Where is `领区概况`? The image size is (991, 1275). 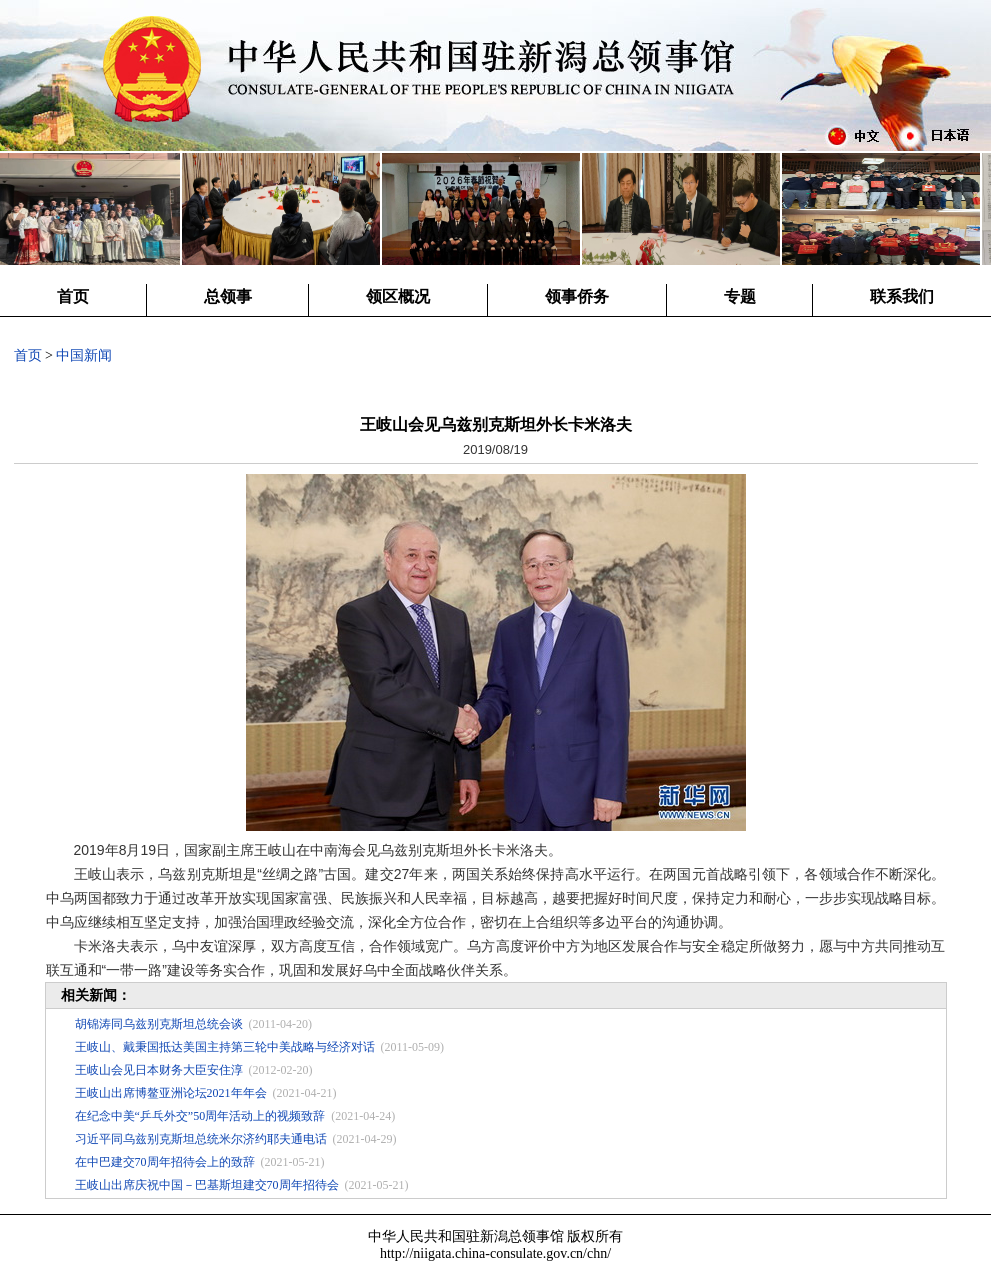
领区概况 is located at coordinates (398, 296).